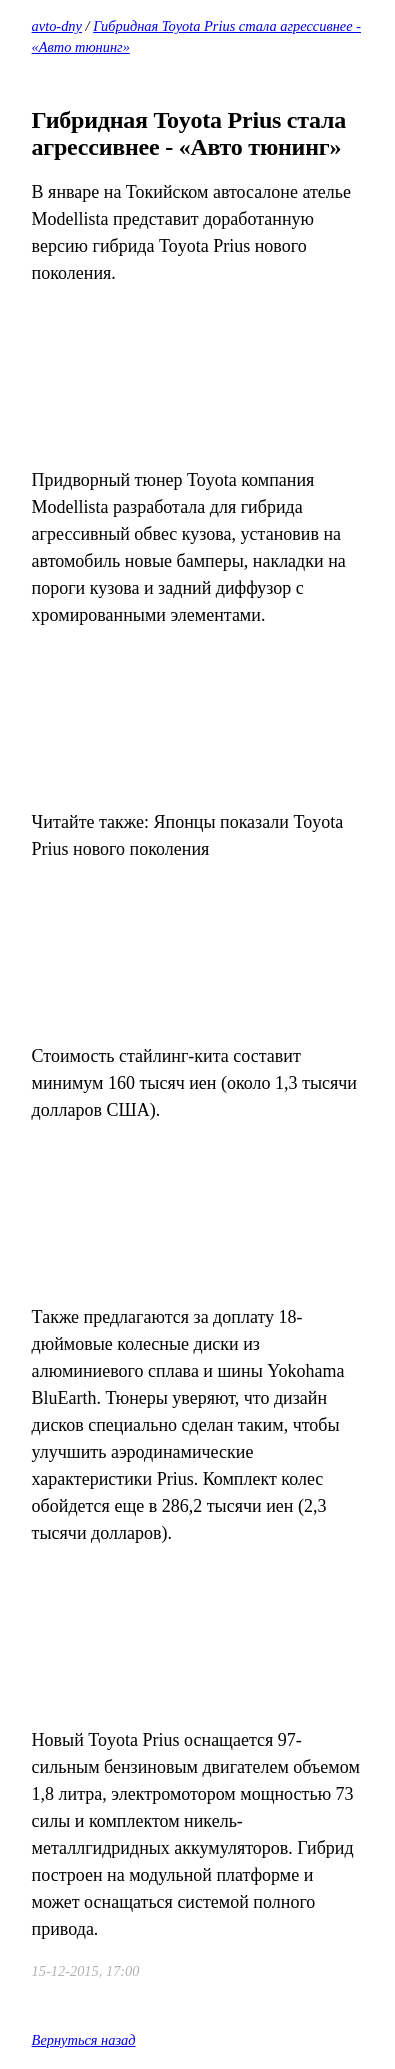 The height and width of the screenshot is (2069, 395). What do you see at coordinates (57, 26) in the screenshot?
I see `avto-dny` at bounding box center [57, 26].